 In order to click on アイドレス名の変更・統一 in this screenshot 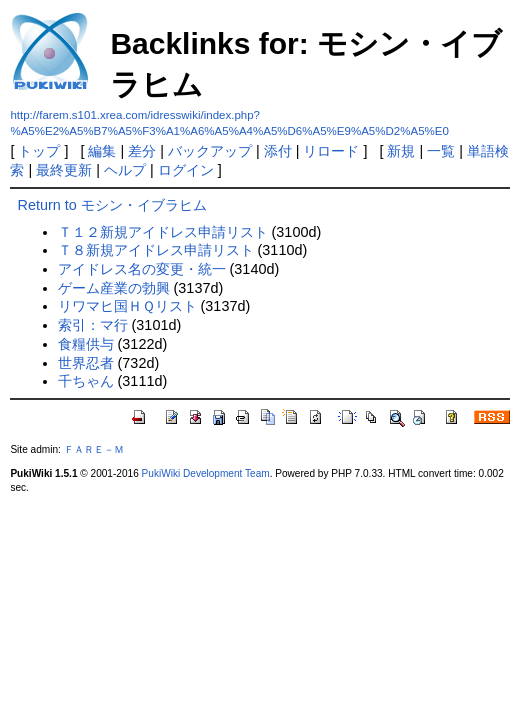, I will do `click(142, 269)`.